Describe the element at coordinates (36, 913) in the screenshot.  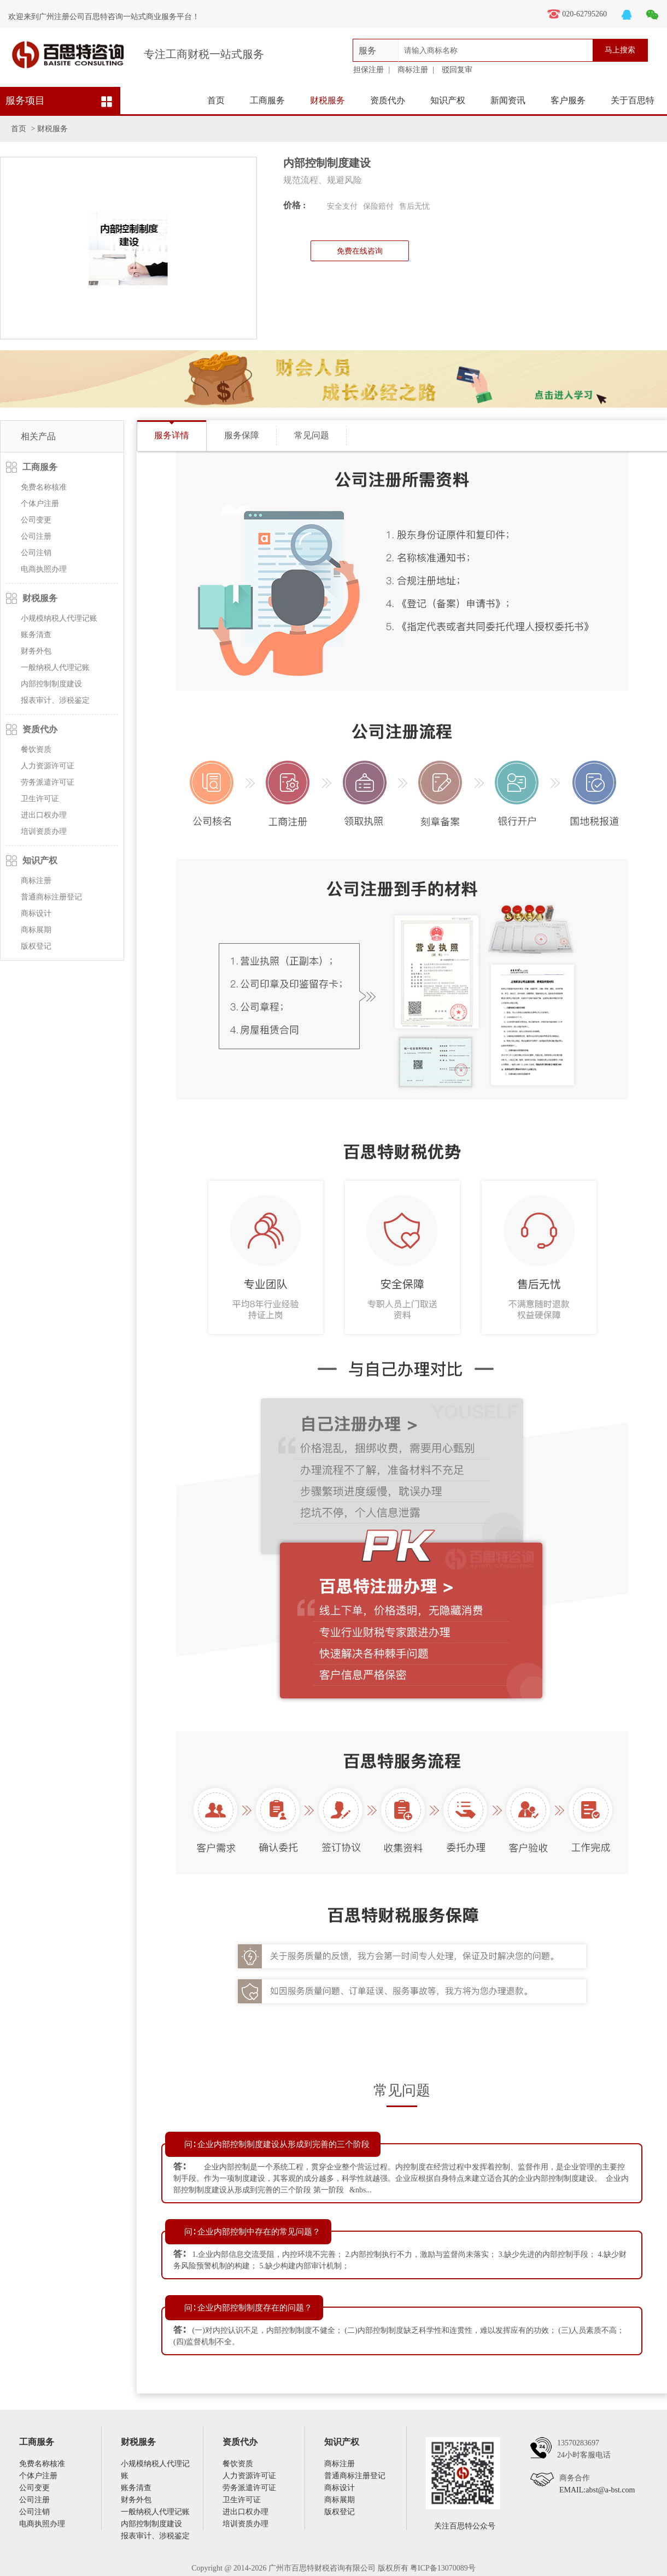
I see `商标设计` at that location.